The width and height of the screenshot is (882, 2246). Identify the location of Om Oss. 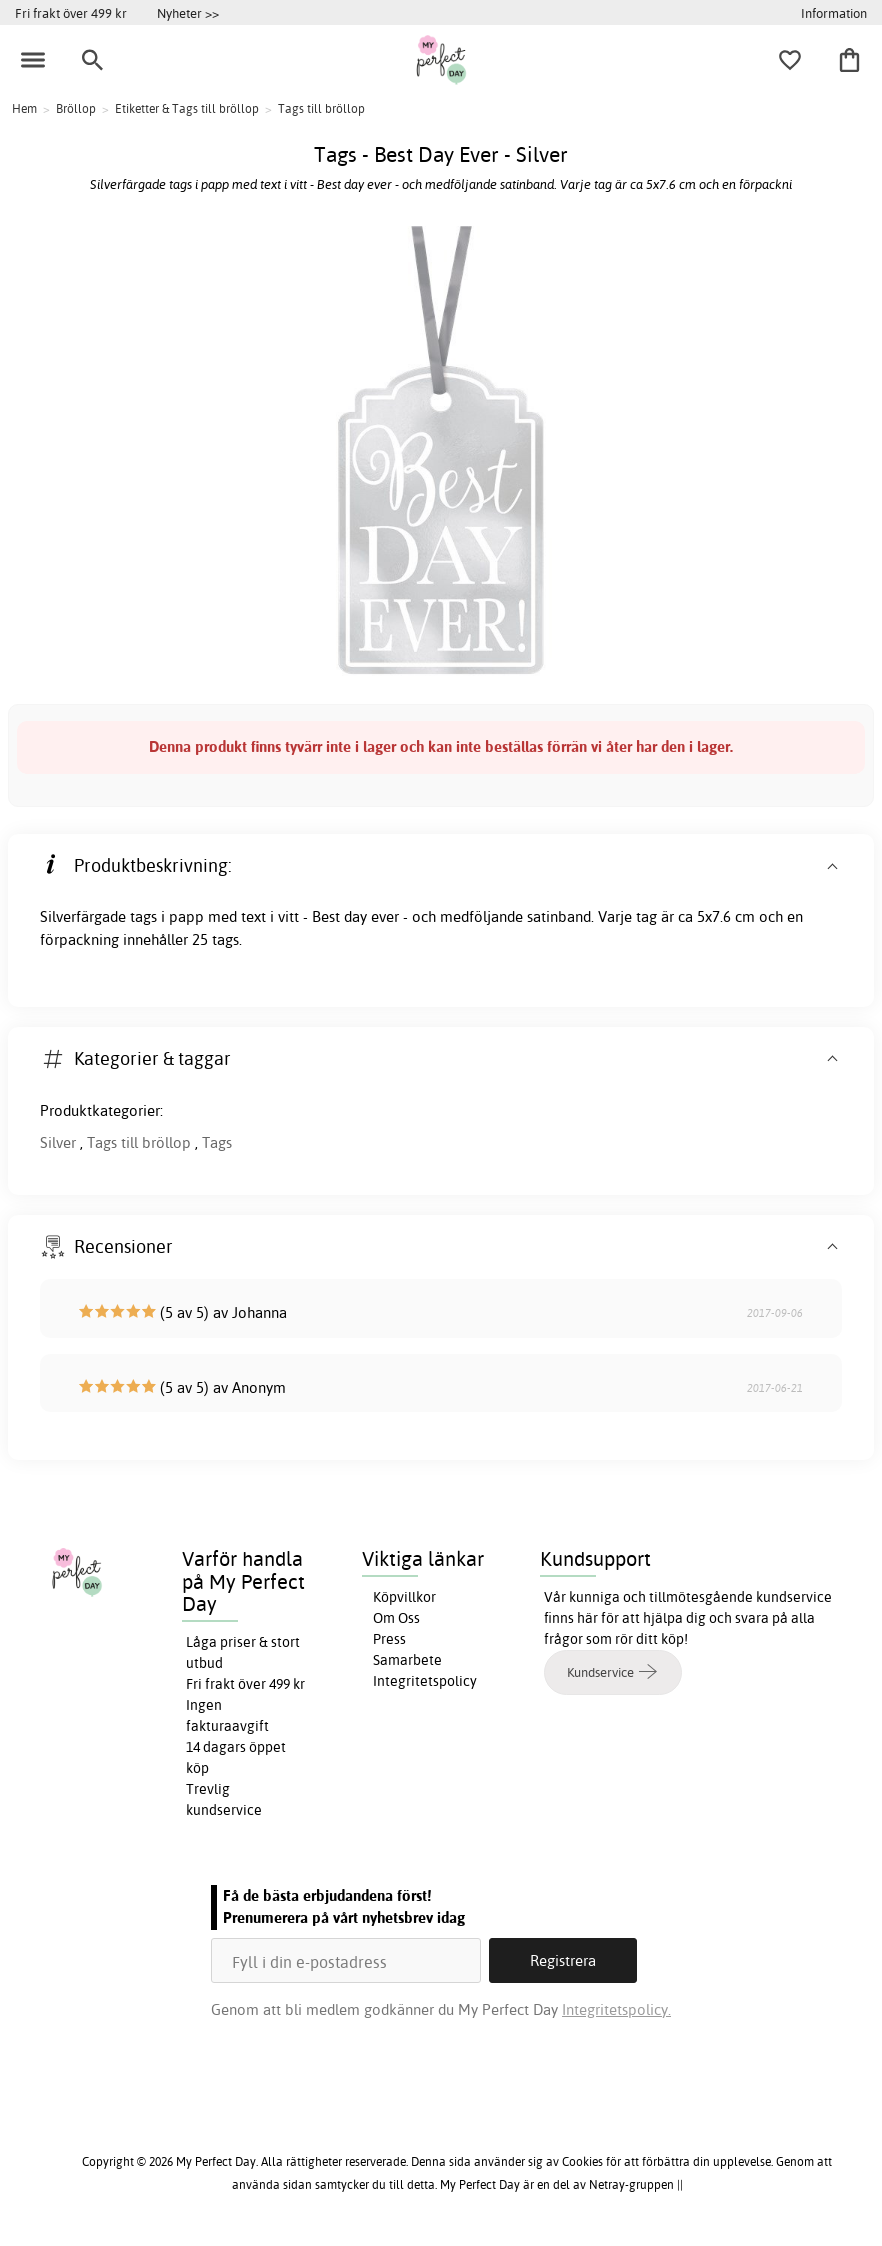
(396, 1618).